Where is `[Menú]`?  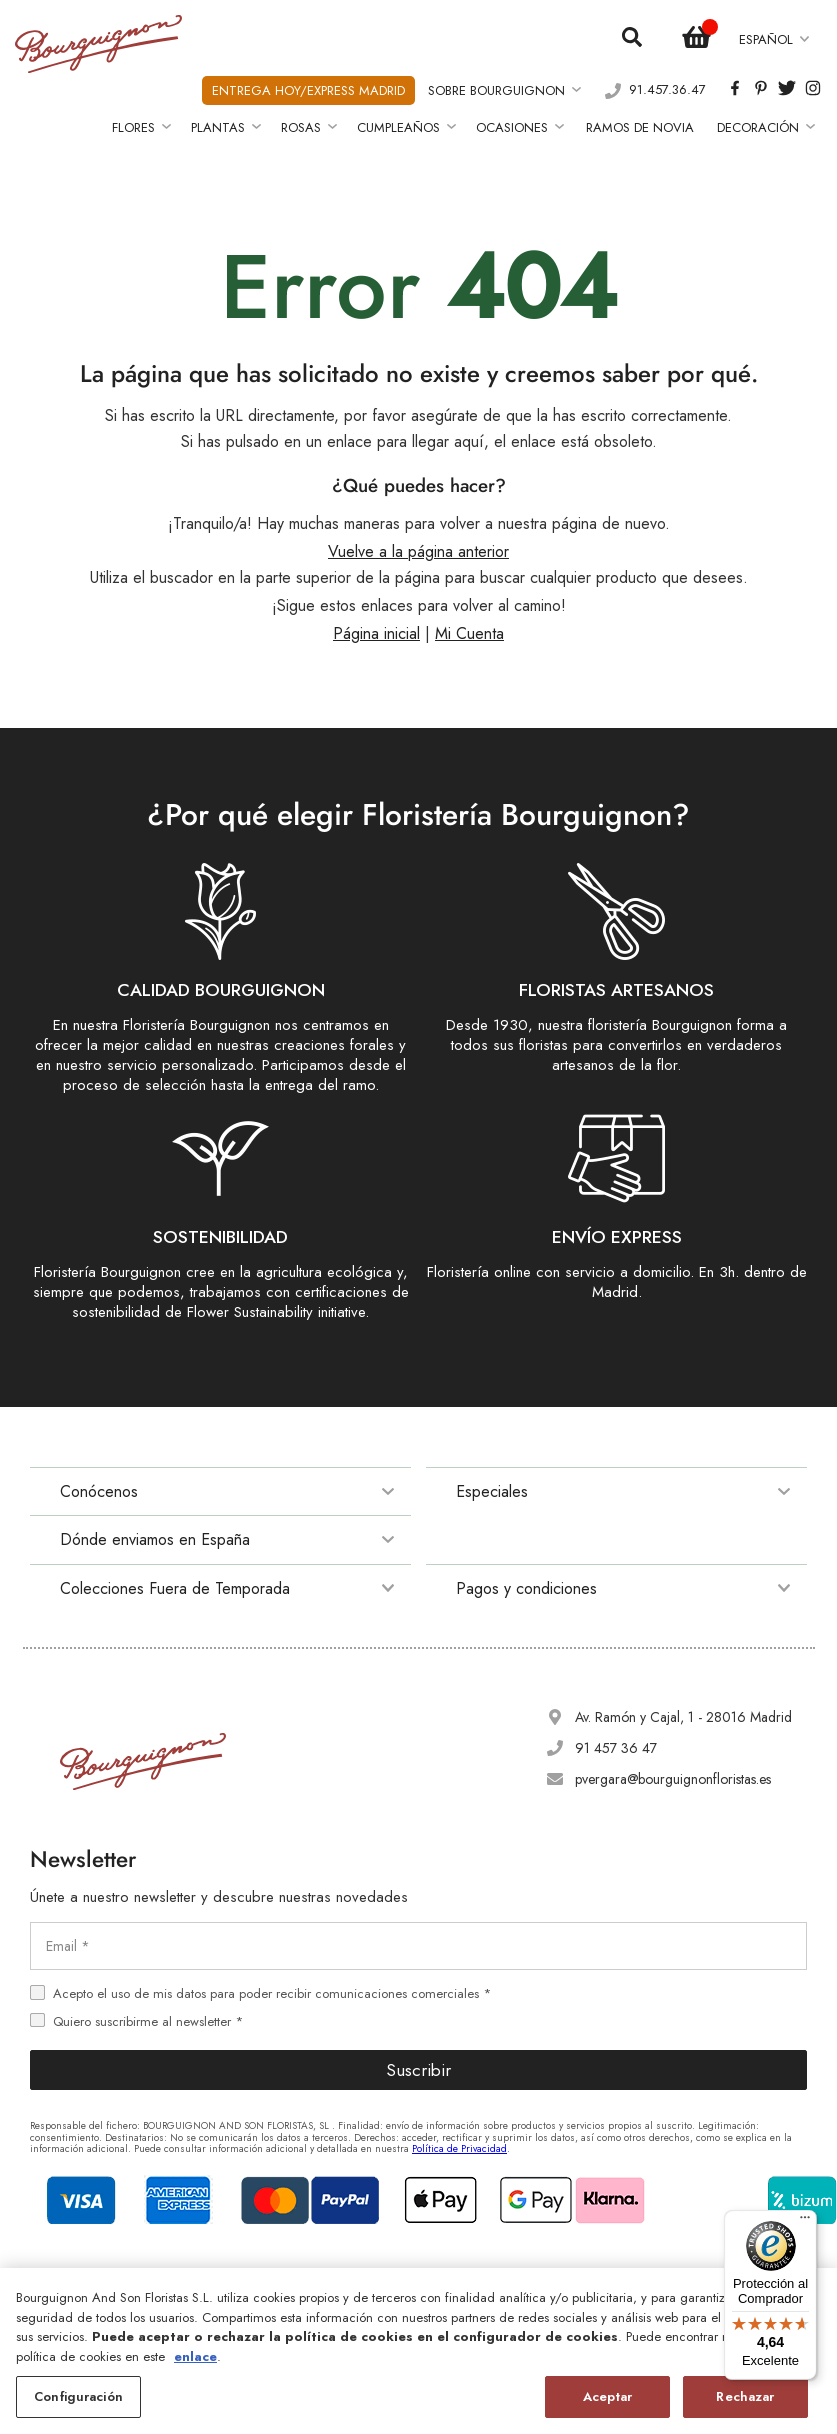
[Menú] is located at coordinates (805, 2222).